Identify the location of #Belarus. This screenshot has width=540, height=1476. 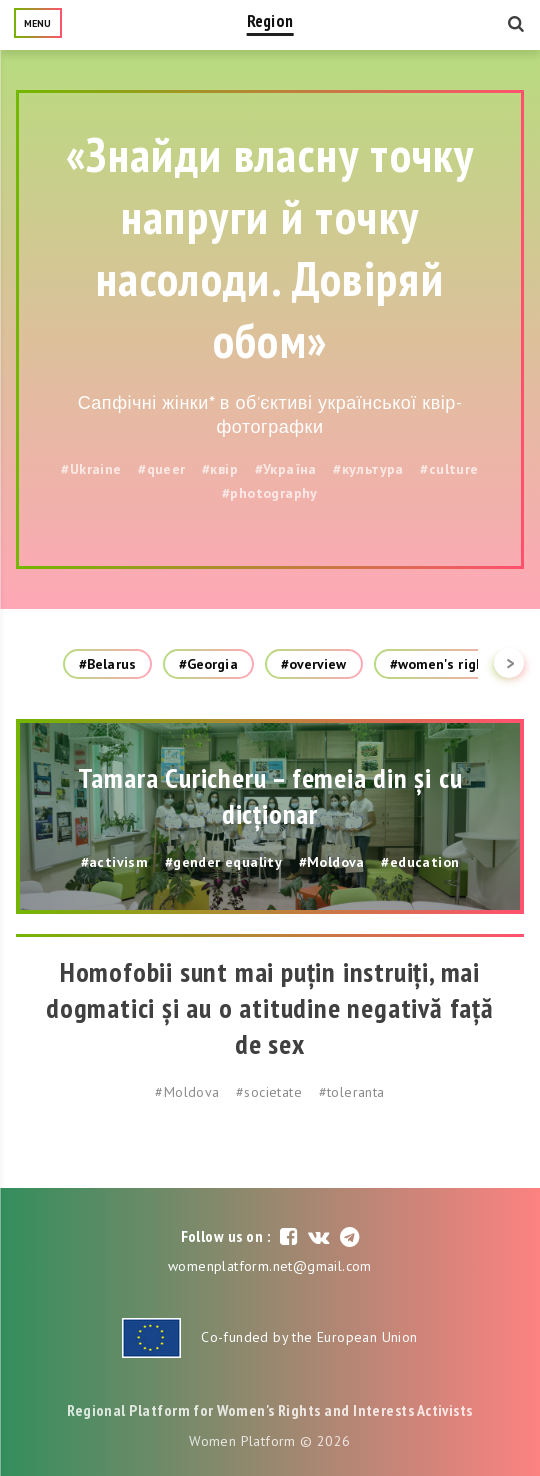
(107, 664).